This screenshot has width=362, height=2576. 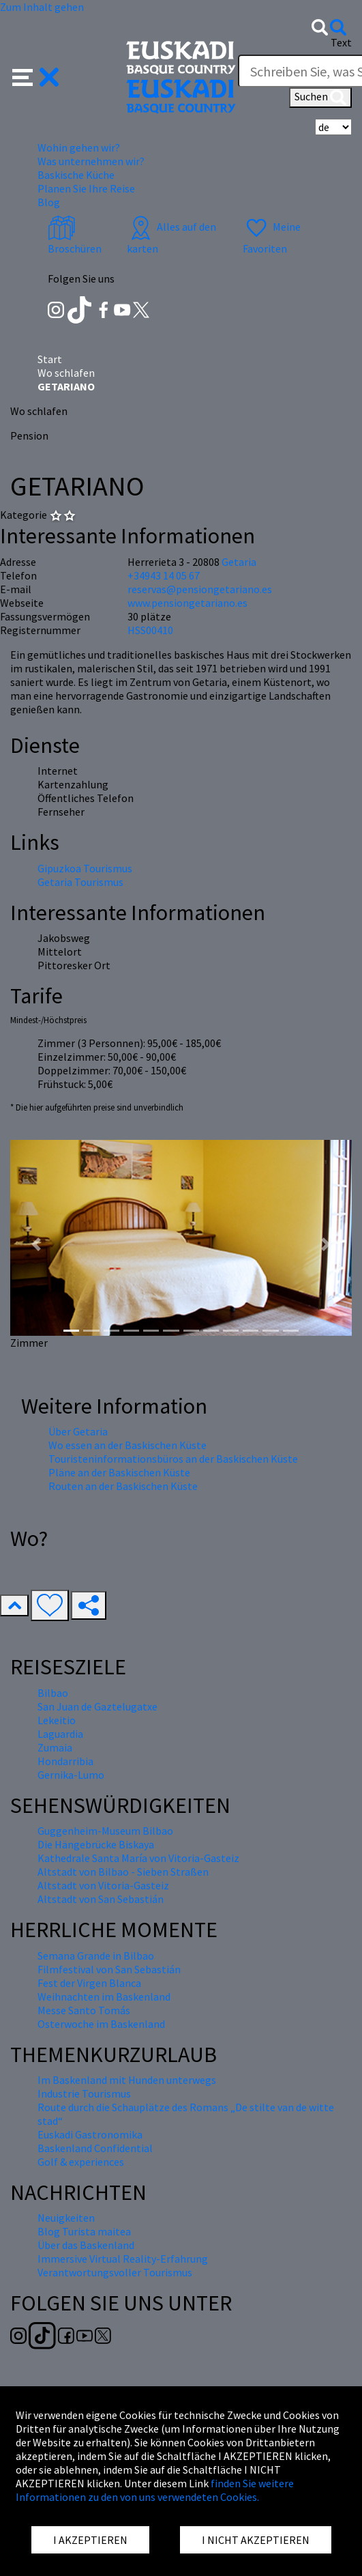 I want to click on Text, so click(x=341, y=42).